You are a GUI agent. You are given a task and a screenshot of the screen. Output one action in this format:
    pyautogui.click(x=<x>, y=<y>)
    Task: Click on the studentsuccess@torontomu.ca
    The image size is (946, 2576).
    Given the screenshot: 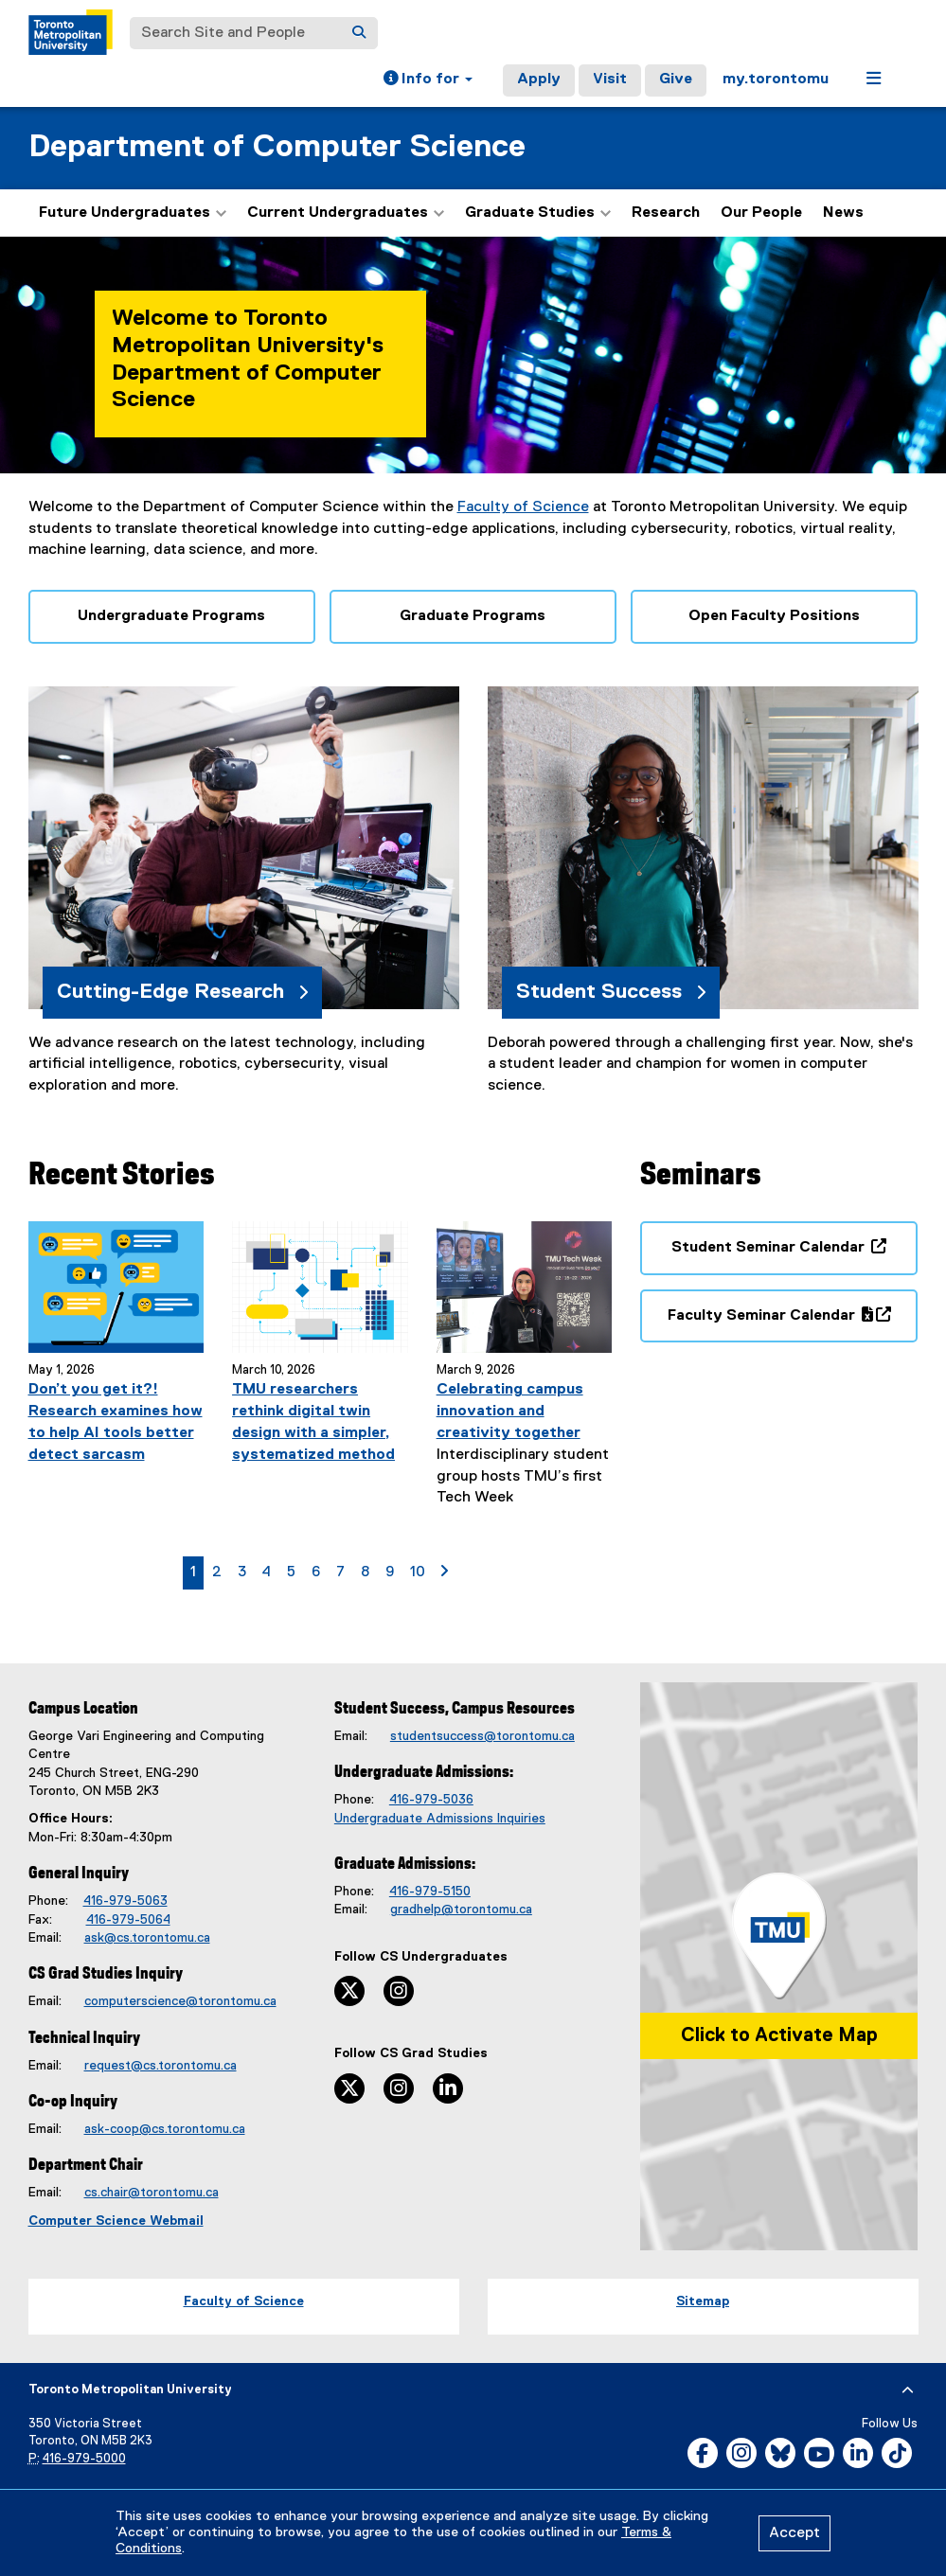 What is the action you would take?
    pyautogui.click(x=482, y=1736)
    